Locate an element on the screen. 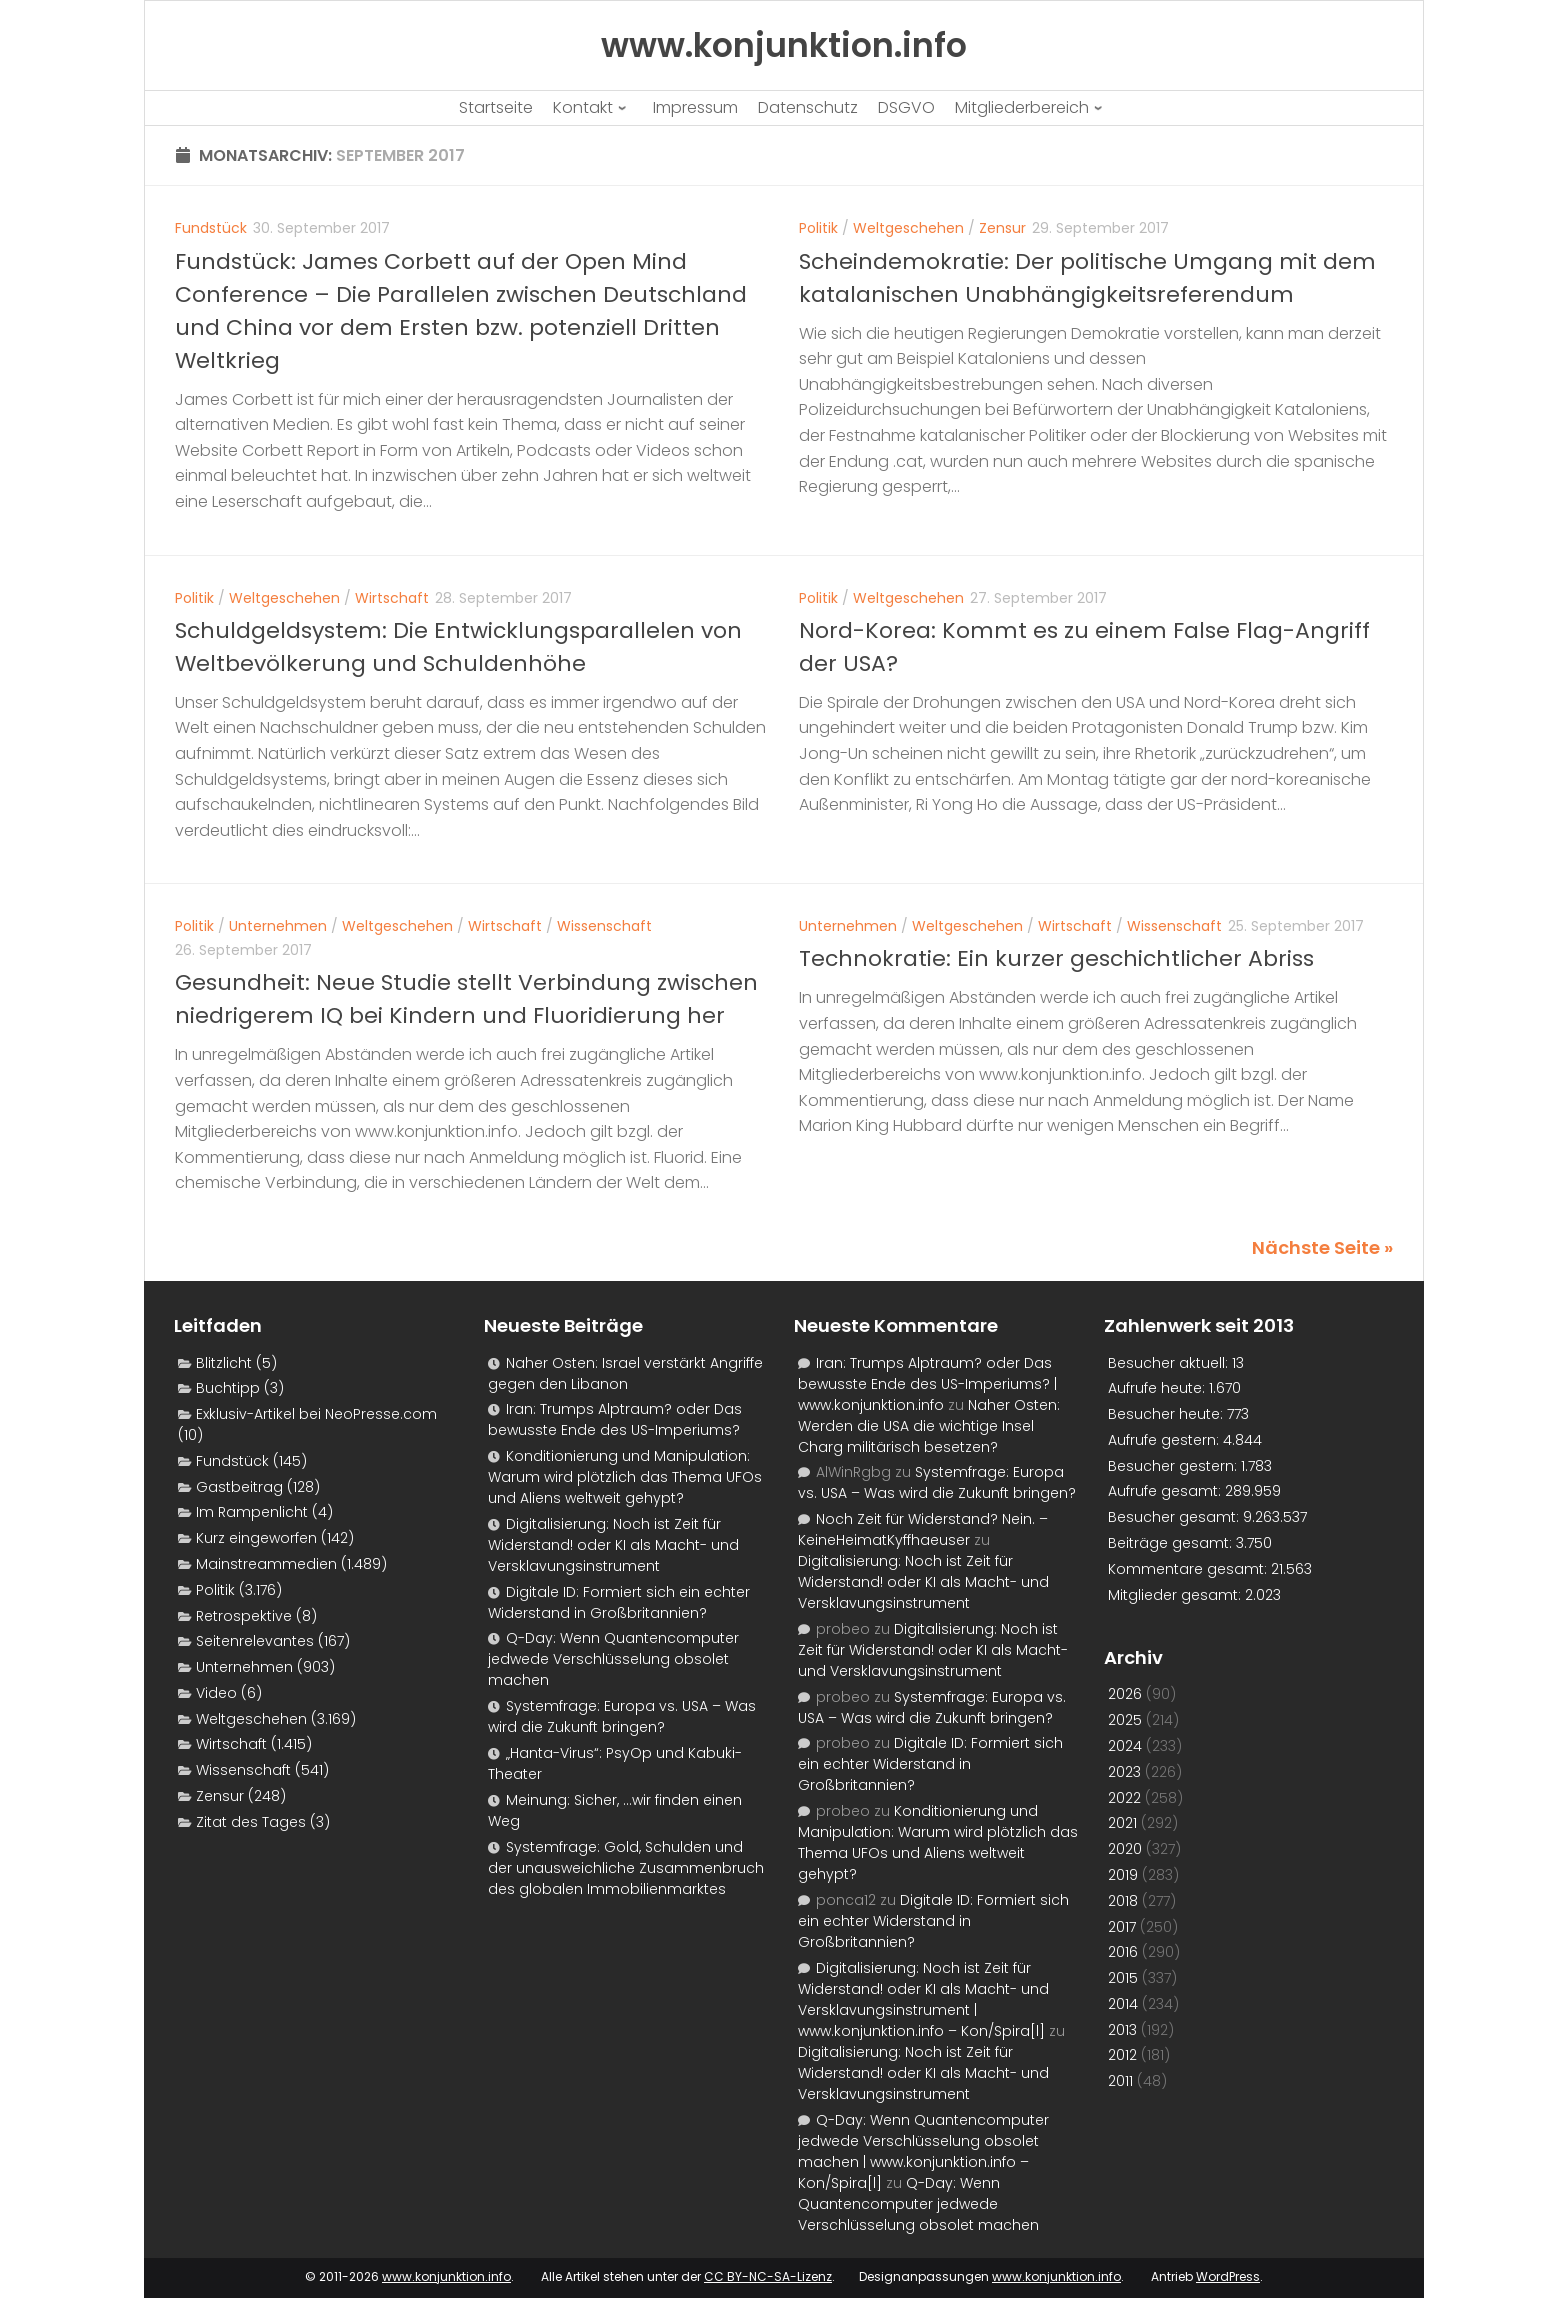  Fundstück is located at coordinates (211, 228).